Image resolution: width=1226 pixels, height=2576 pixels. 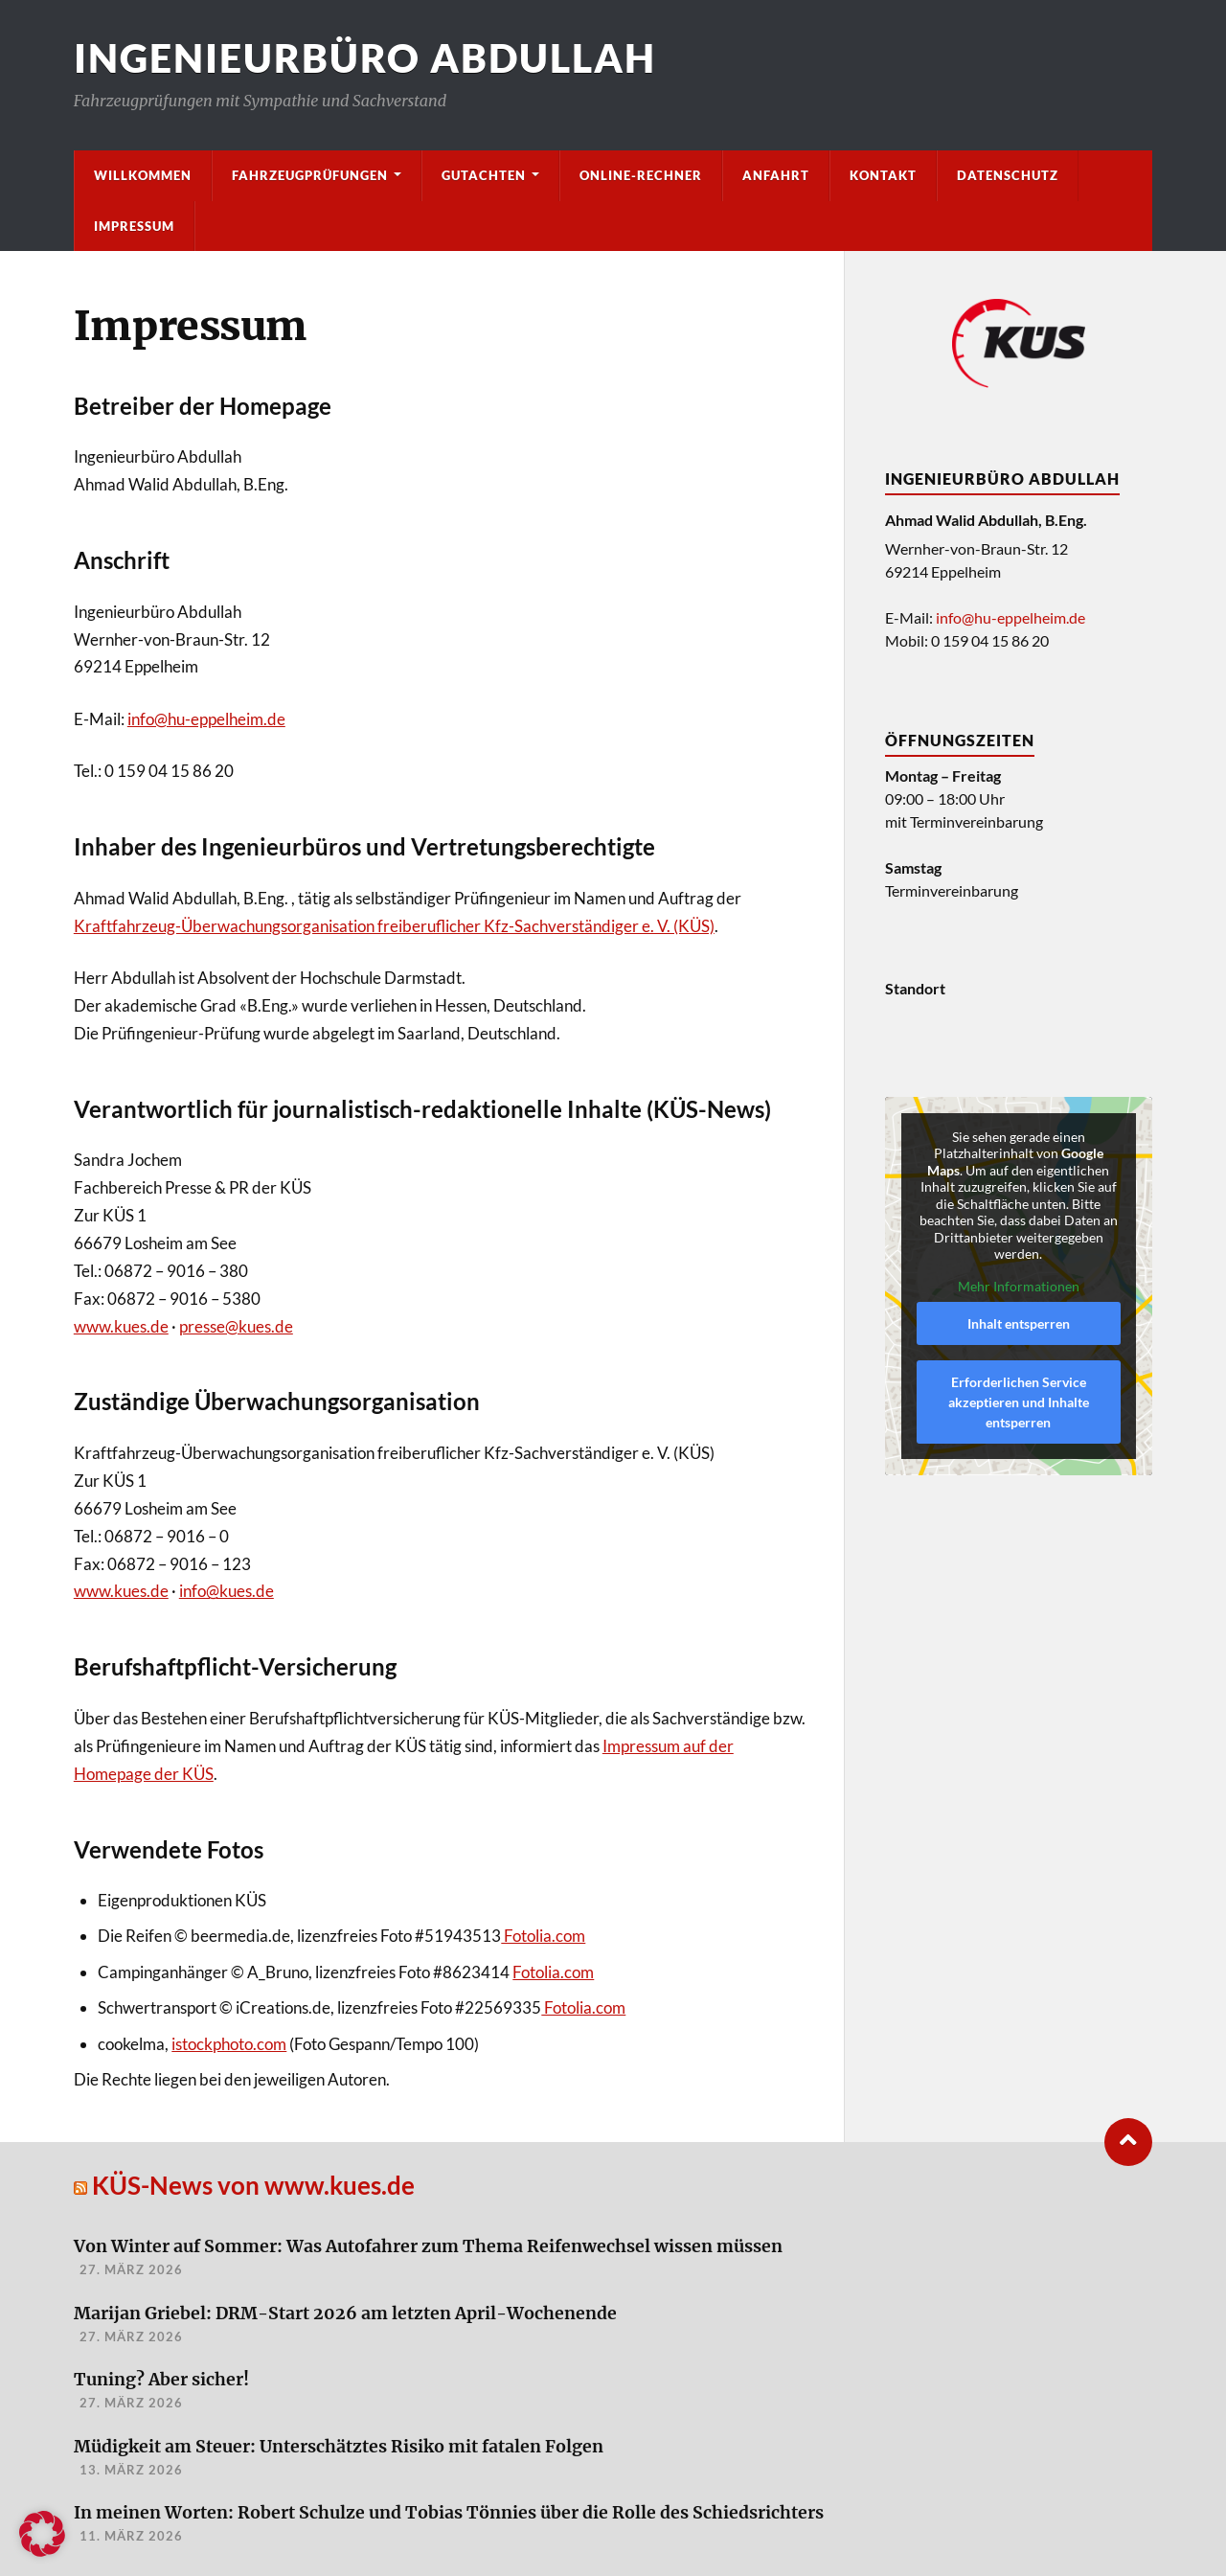 I want to click on www.kues.de, so click(x=121, y=1326).